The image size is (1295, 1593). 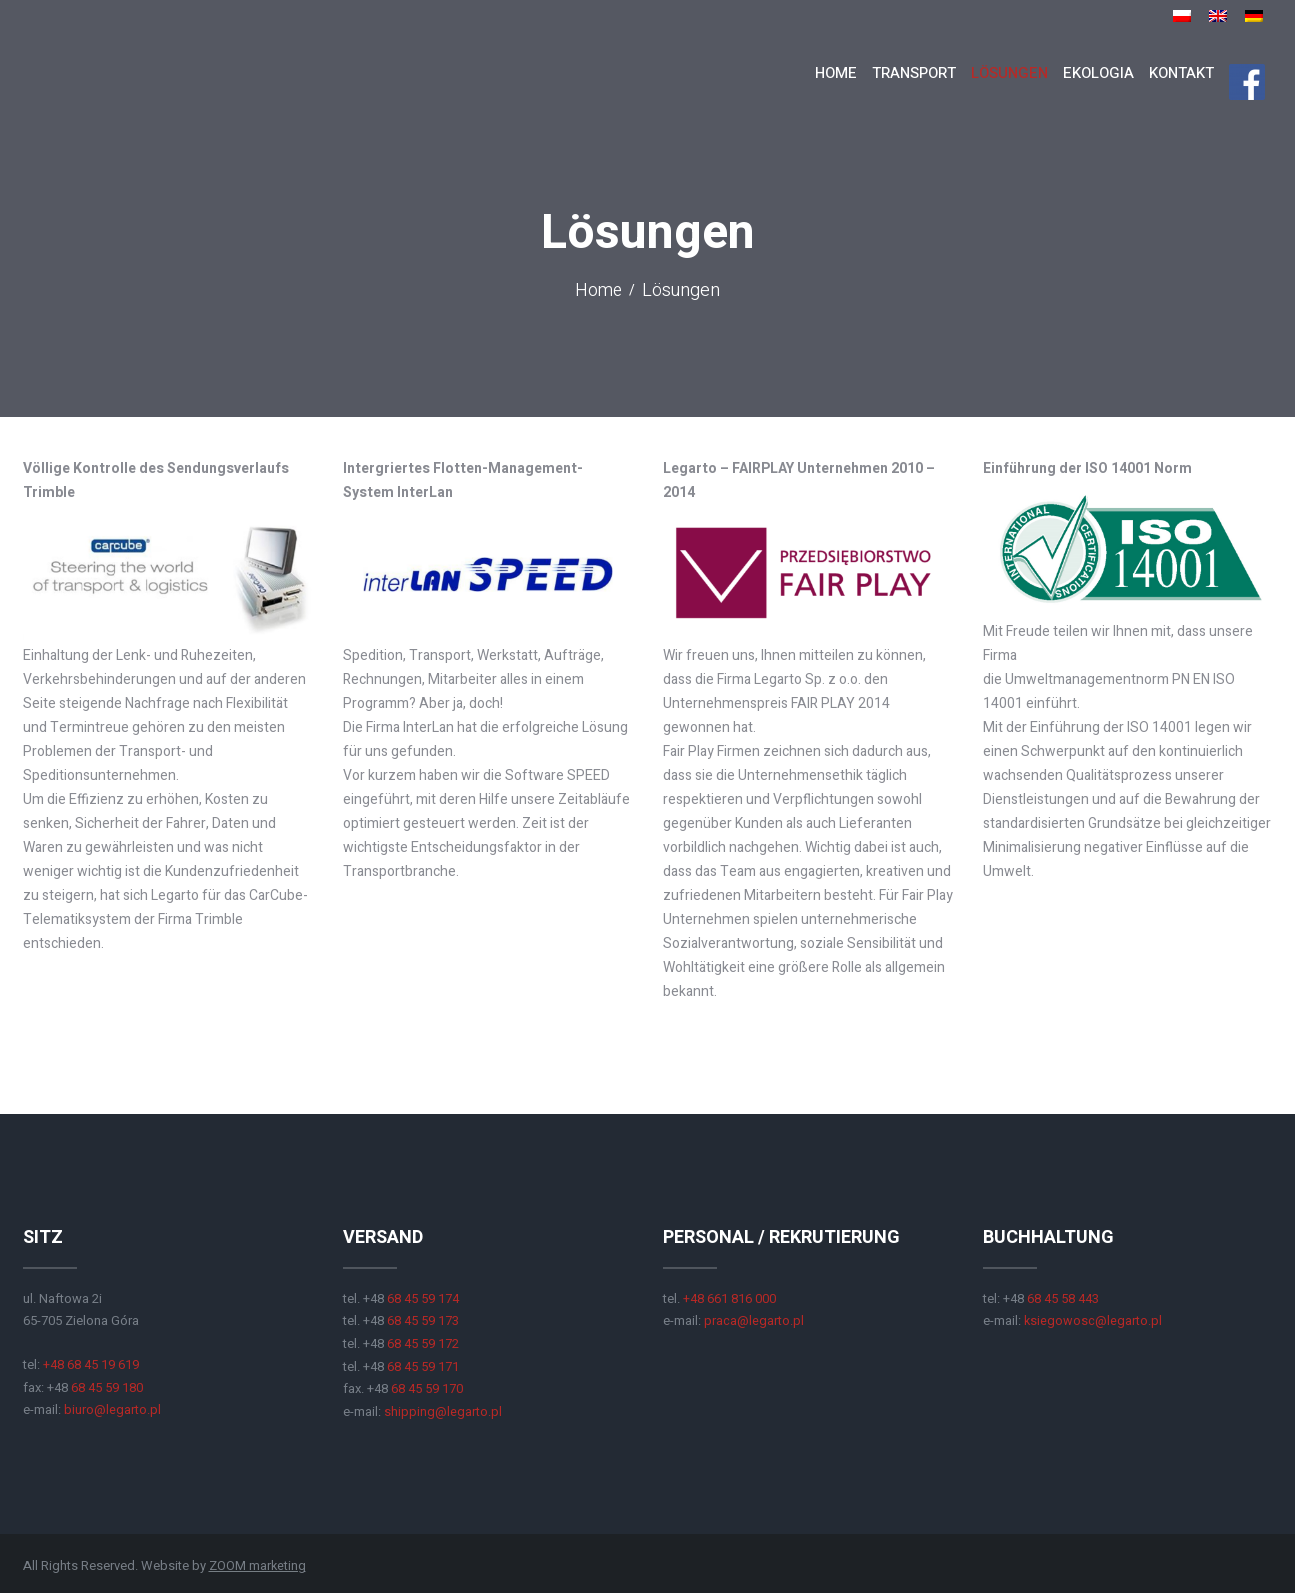 What do you see at coordinates (427, 1386) in the screenshot?
I see `68 45 59 170` at bounding box center [427, 1386].